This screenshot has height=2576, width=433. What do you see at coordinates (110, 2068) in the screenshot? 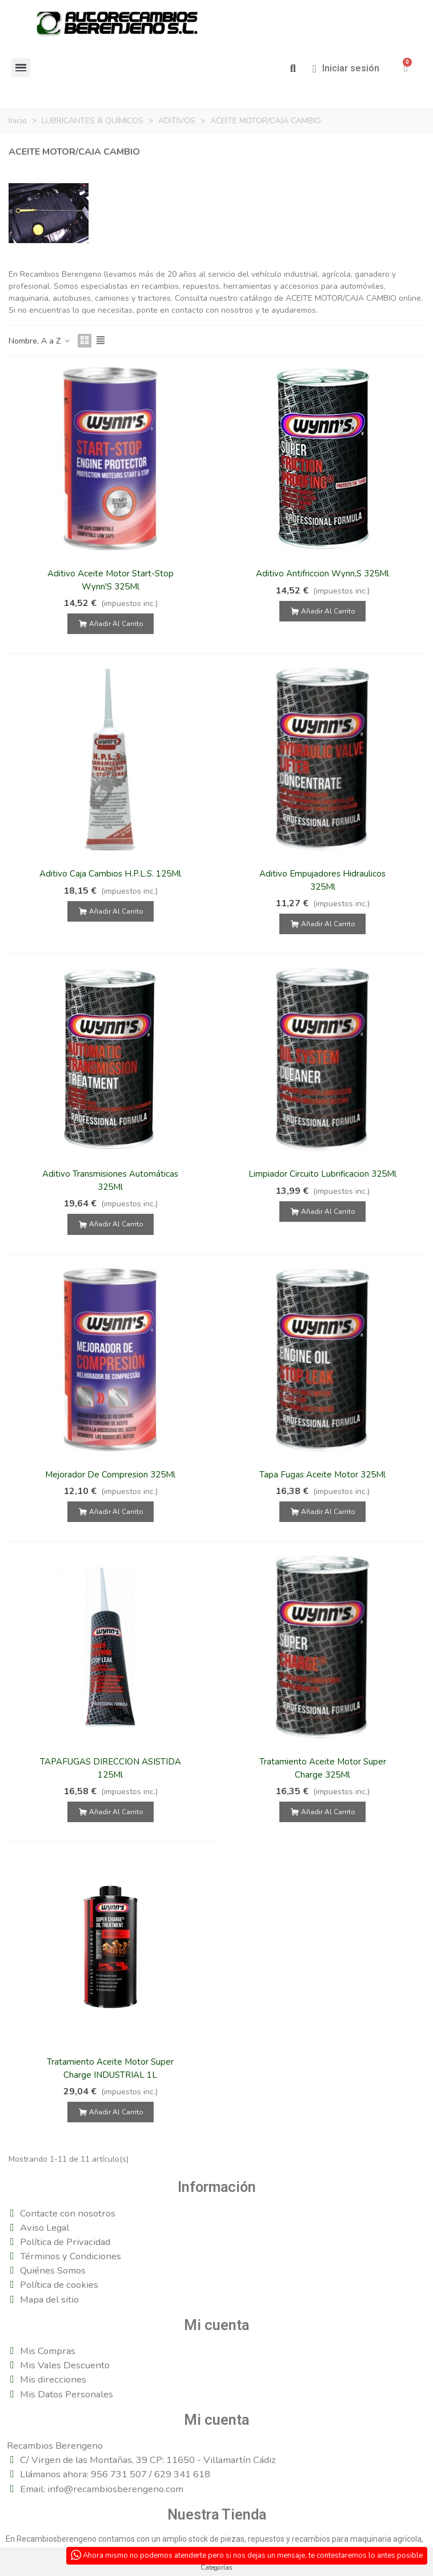
I see `Tratamiento Aceite Motor Super Charge INDUSTRIAL 1L` at bounding box center [110, 2068].